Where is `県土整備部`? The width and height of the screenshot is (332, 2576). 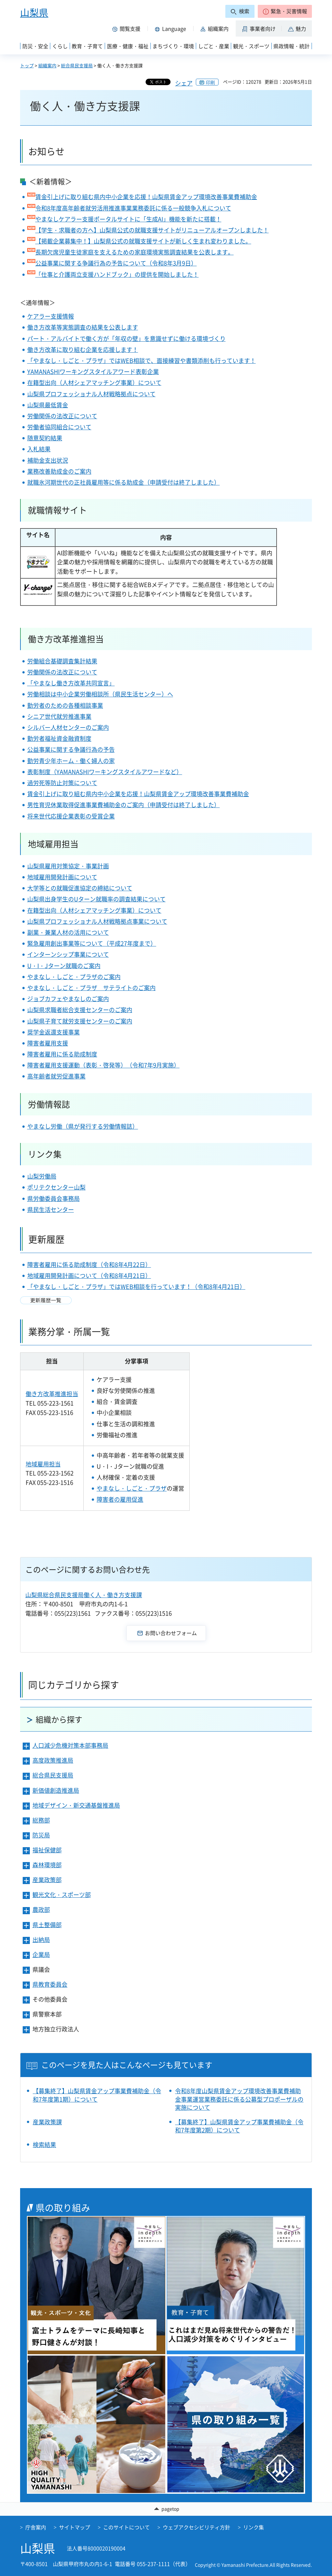
県土整備部 is located at coordinates (47, 1925).